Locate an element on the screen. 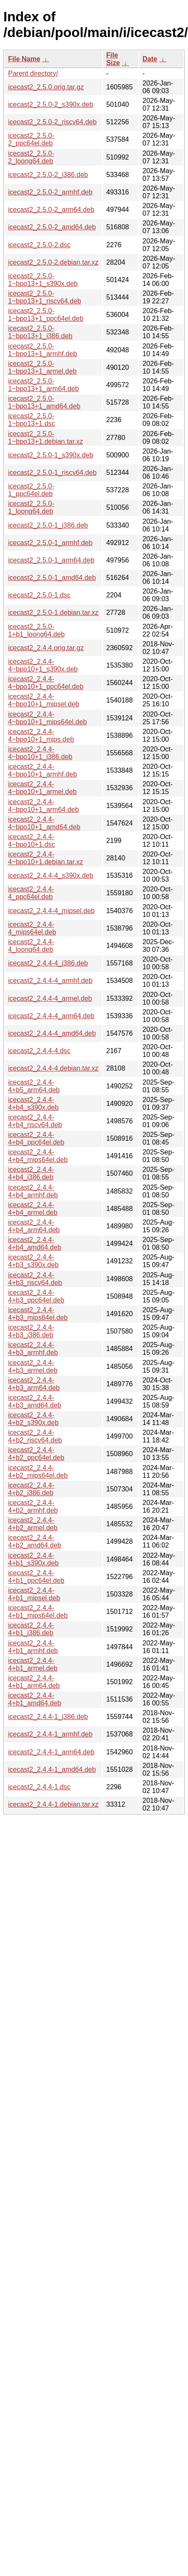  icecast2_2.4.4-4_ppc64el.deb is located at coordinates (31, 892).